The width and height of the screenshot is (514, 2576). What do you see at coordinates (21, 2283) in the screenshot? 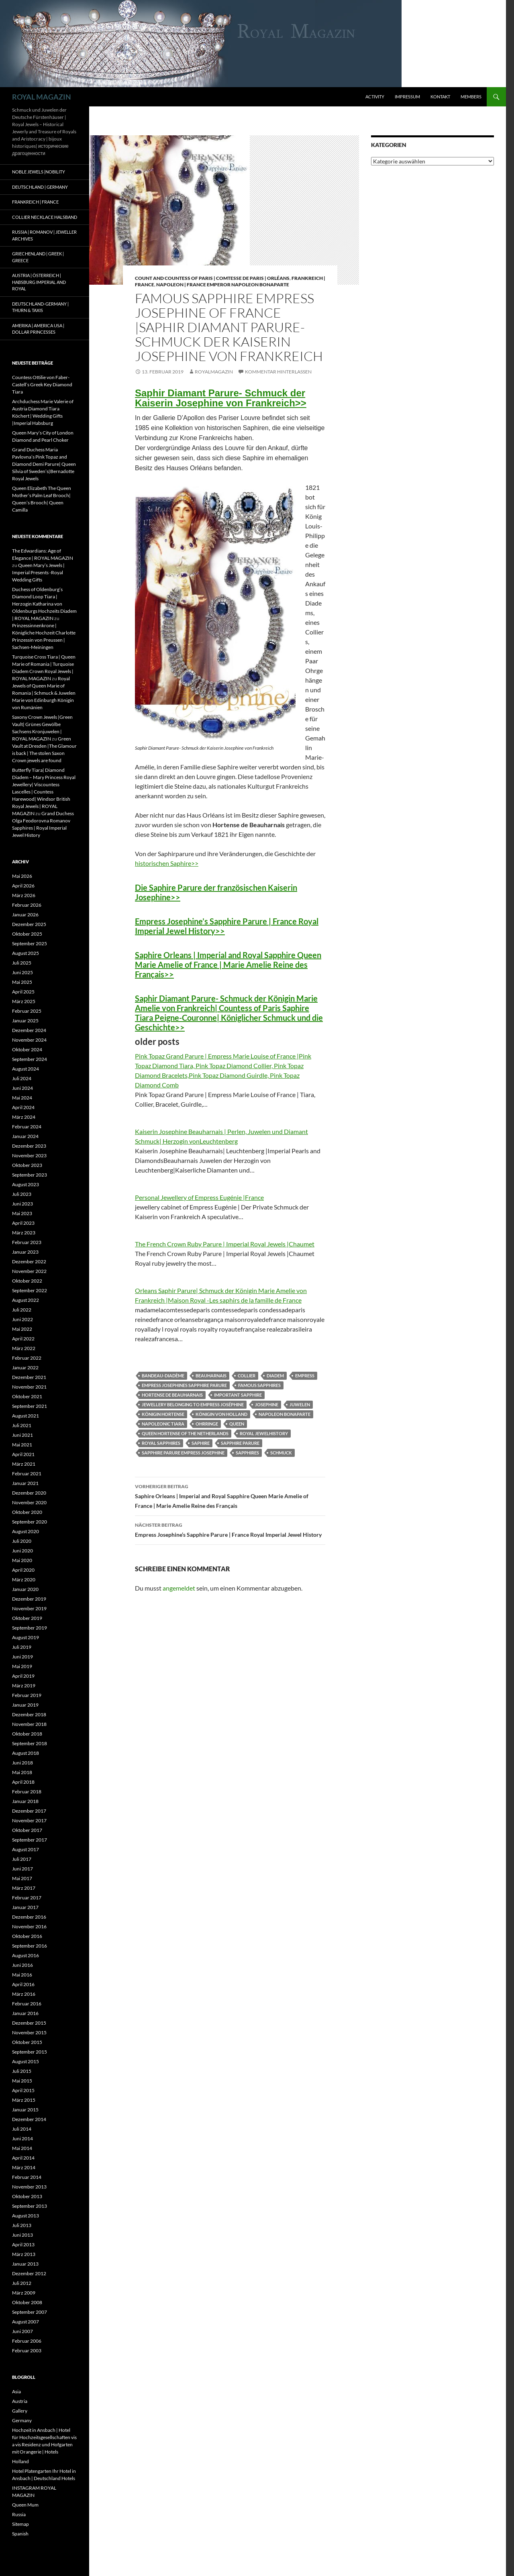
I see `Juli 2012` at bounding box center [21, 2283].